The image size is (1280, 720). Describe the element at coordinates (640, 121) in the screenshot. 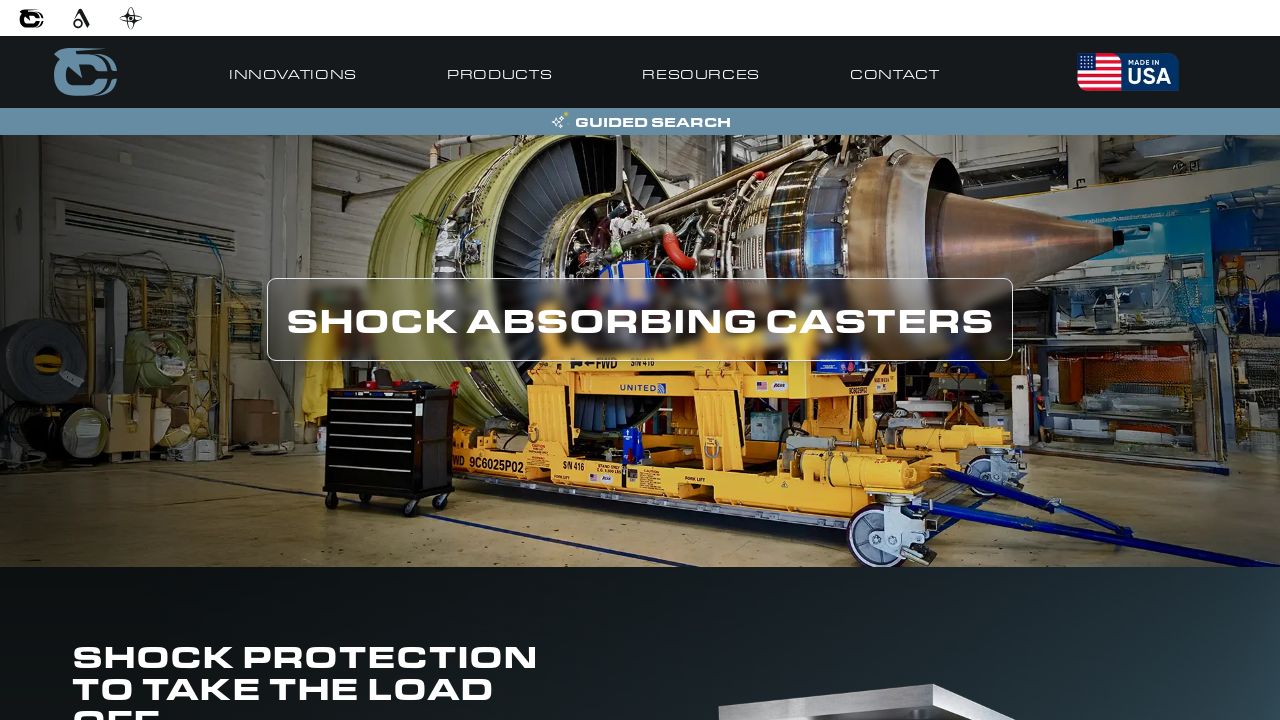

I see `[Open Guided Search]` at that location.